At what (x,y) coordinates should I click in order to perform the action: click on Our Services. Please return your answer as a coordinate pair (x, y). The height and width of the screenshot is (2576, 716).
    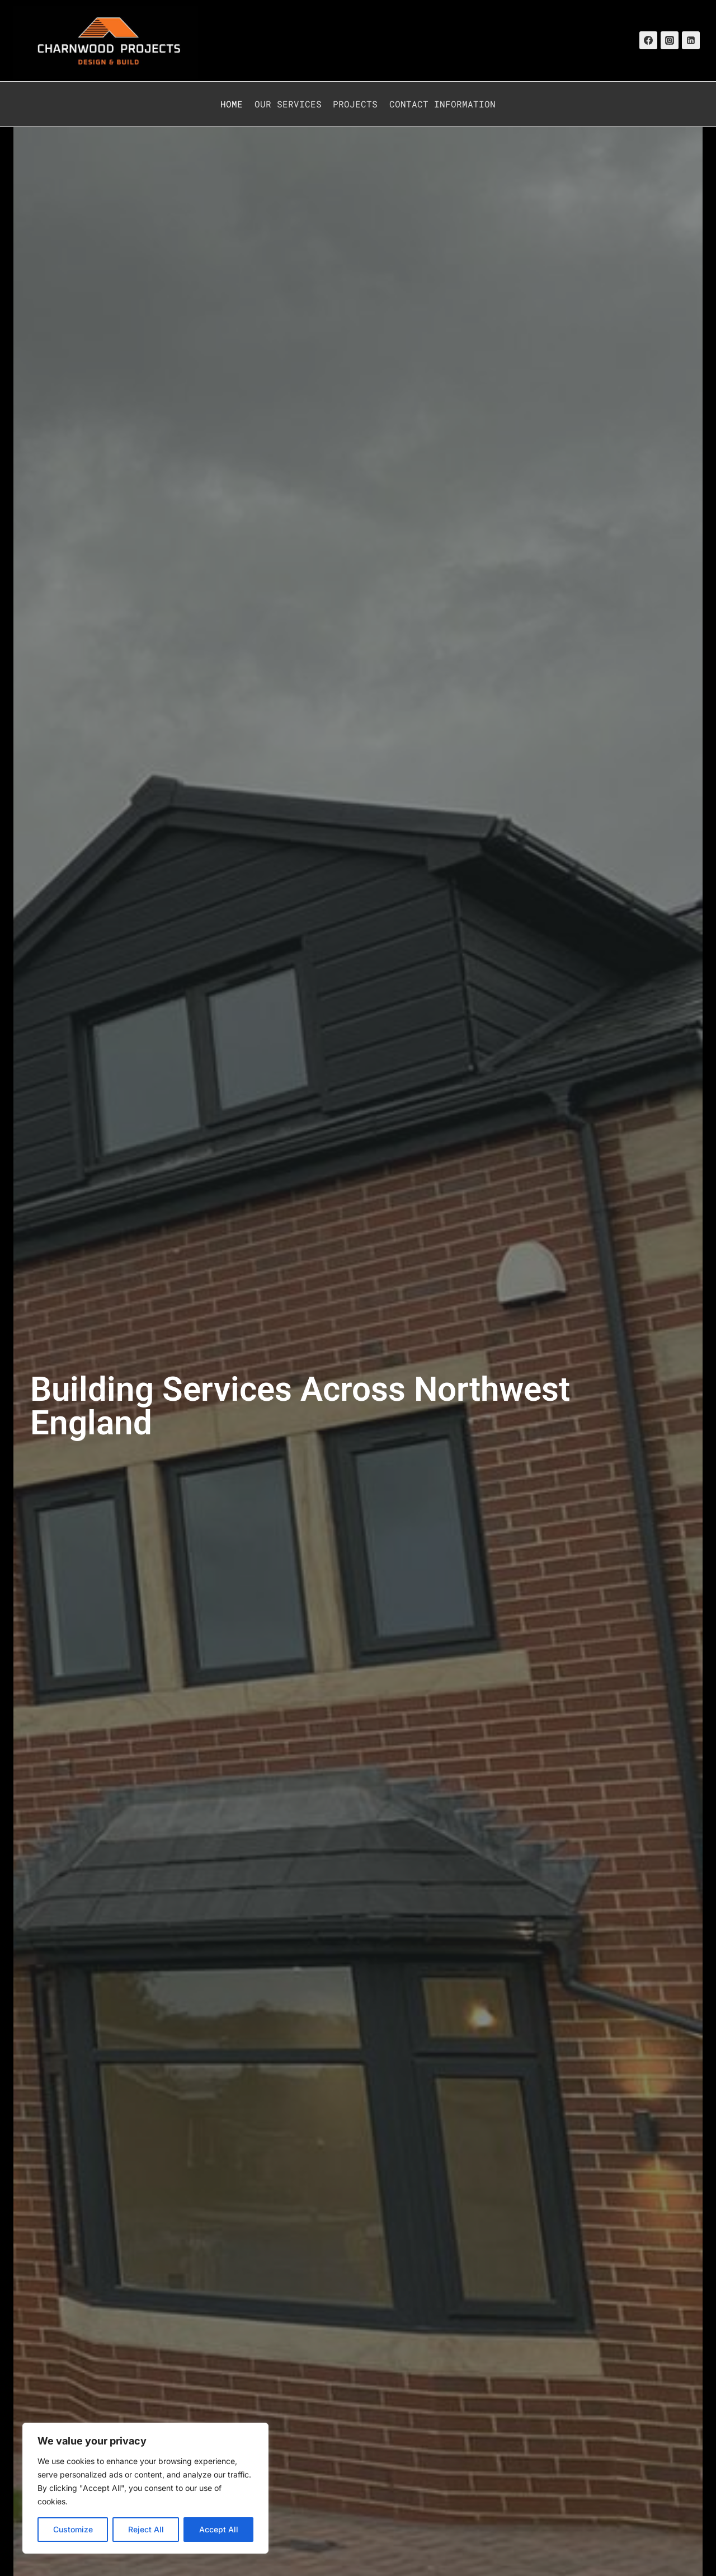
    Looking at the image, I should click on (288, 104).